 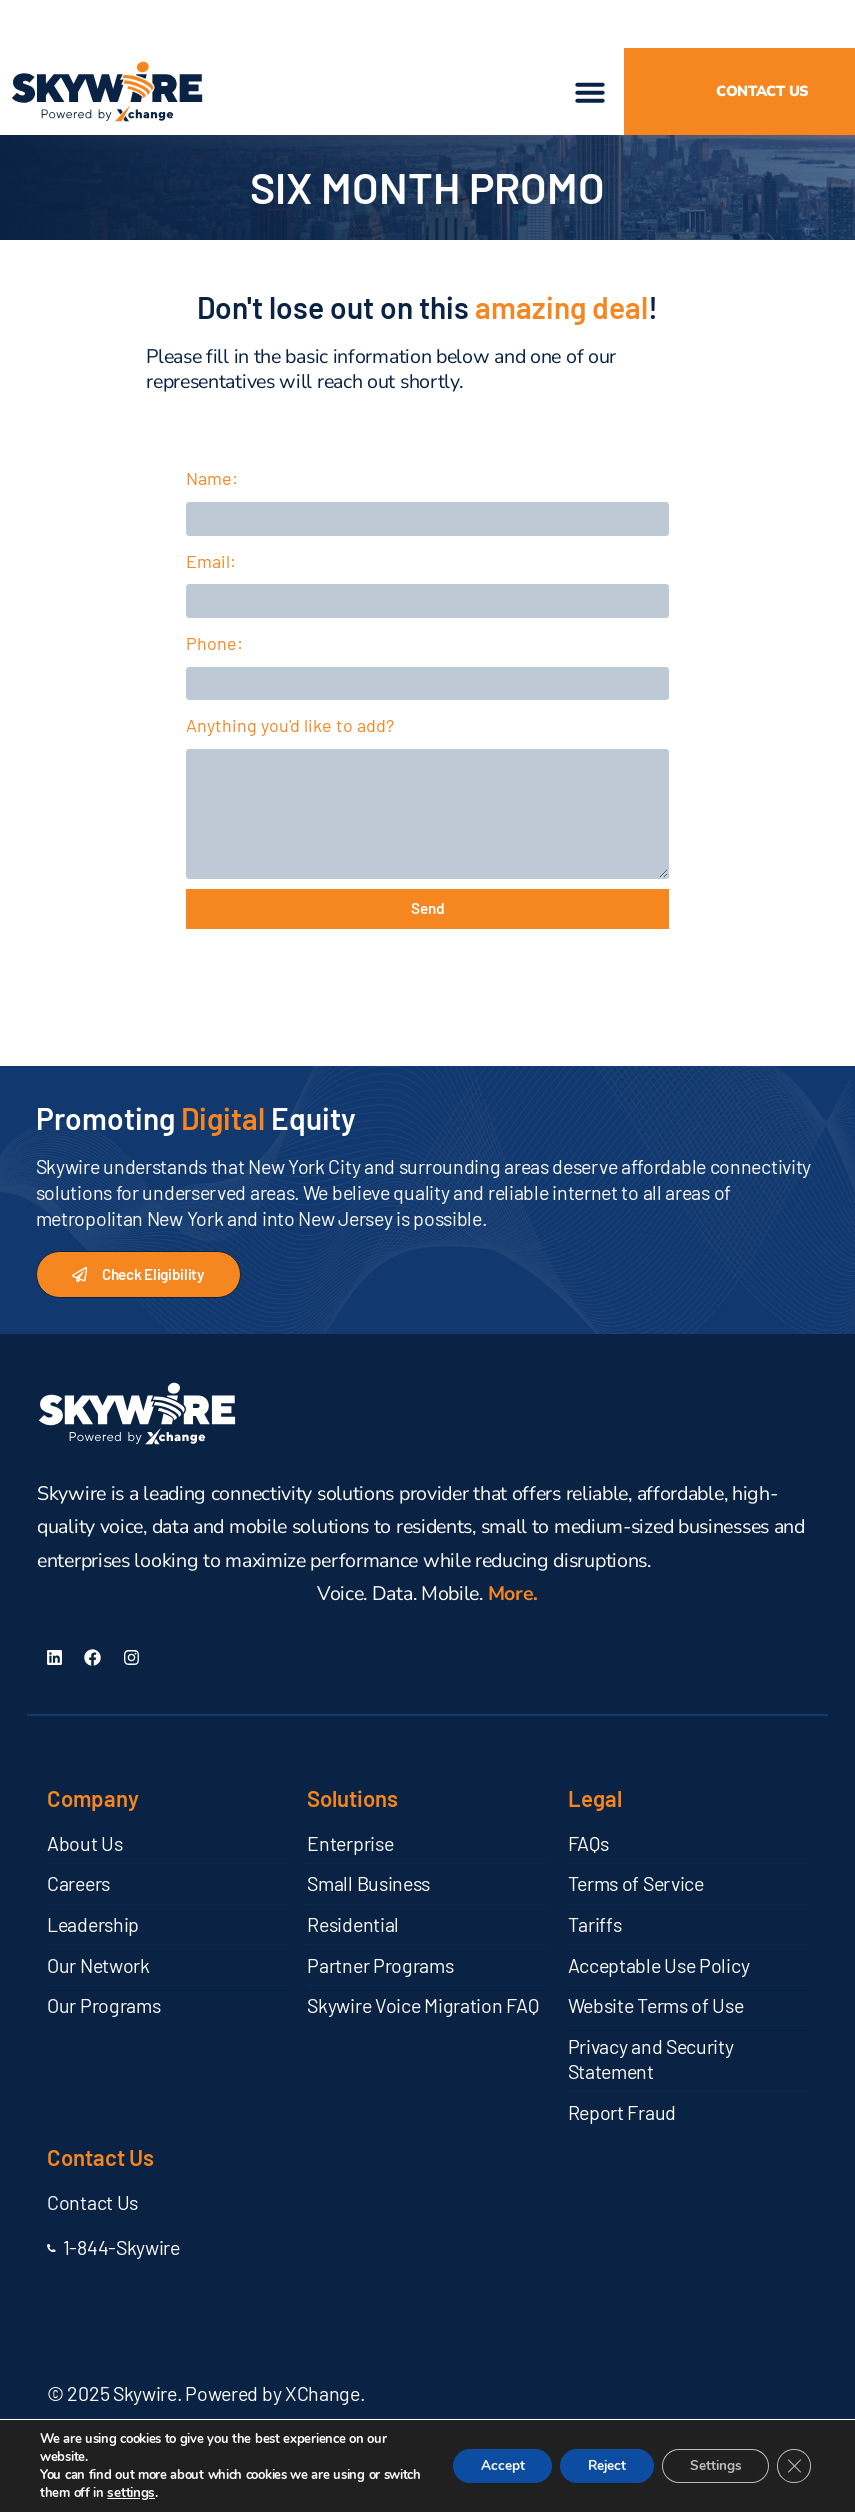 I want to click on Email:, so click(x=211, y=567).